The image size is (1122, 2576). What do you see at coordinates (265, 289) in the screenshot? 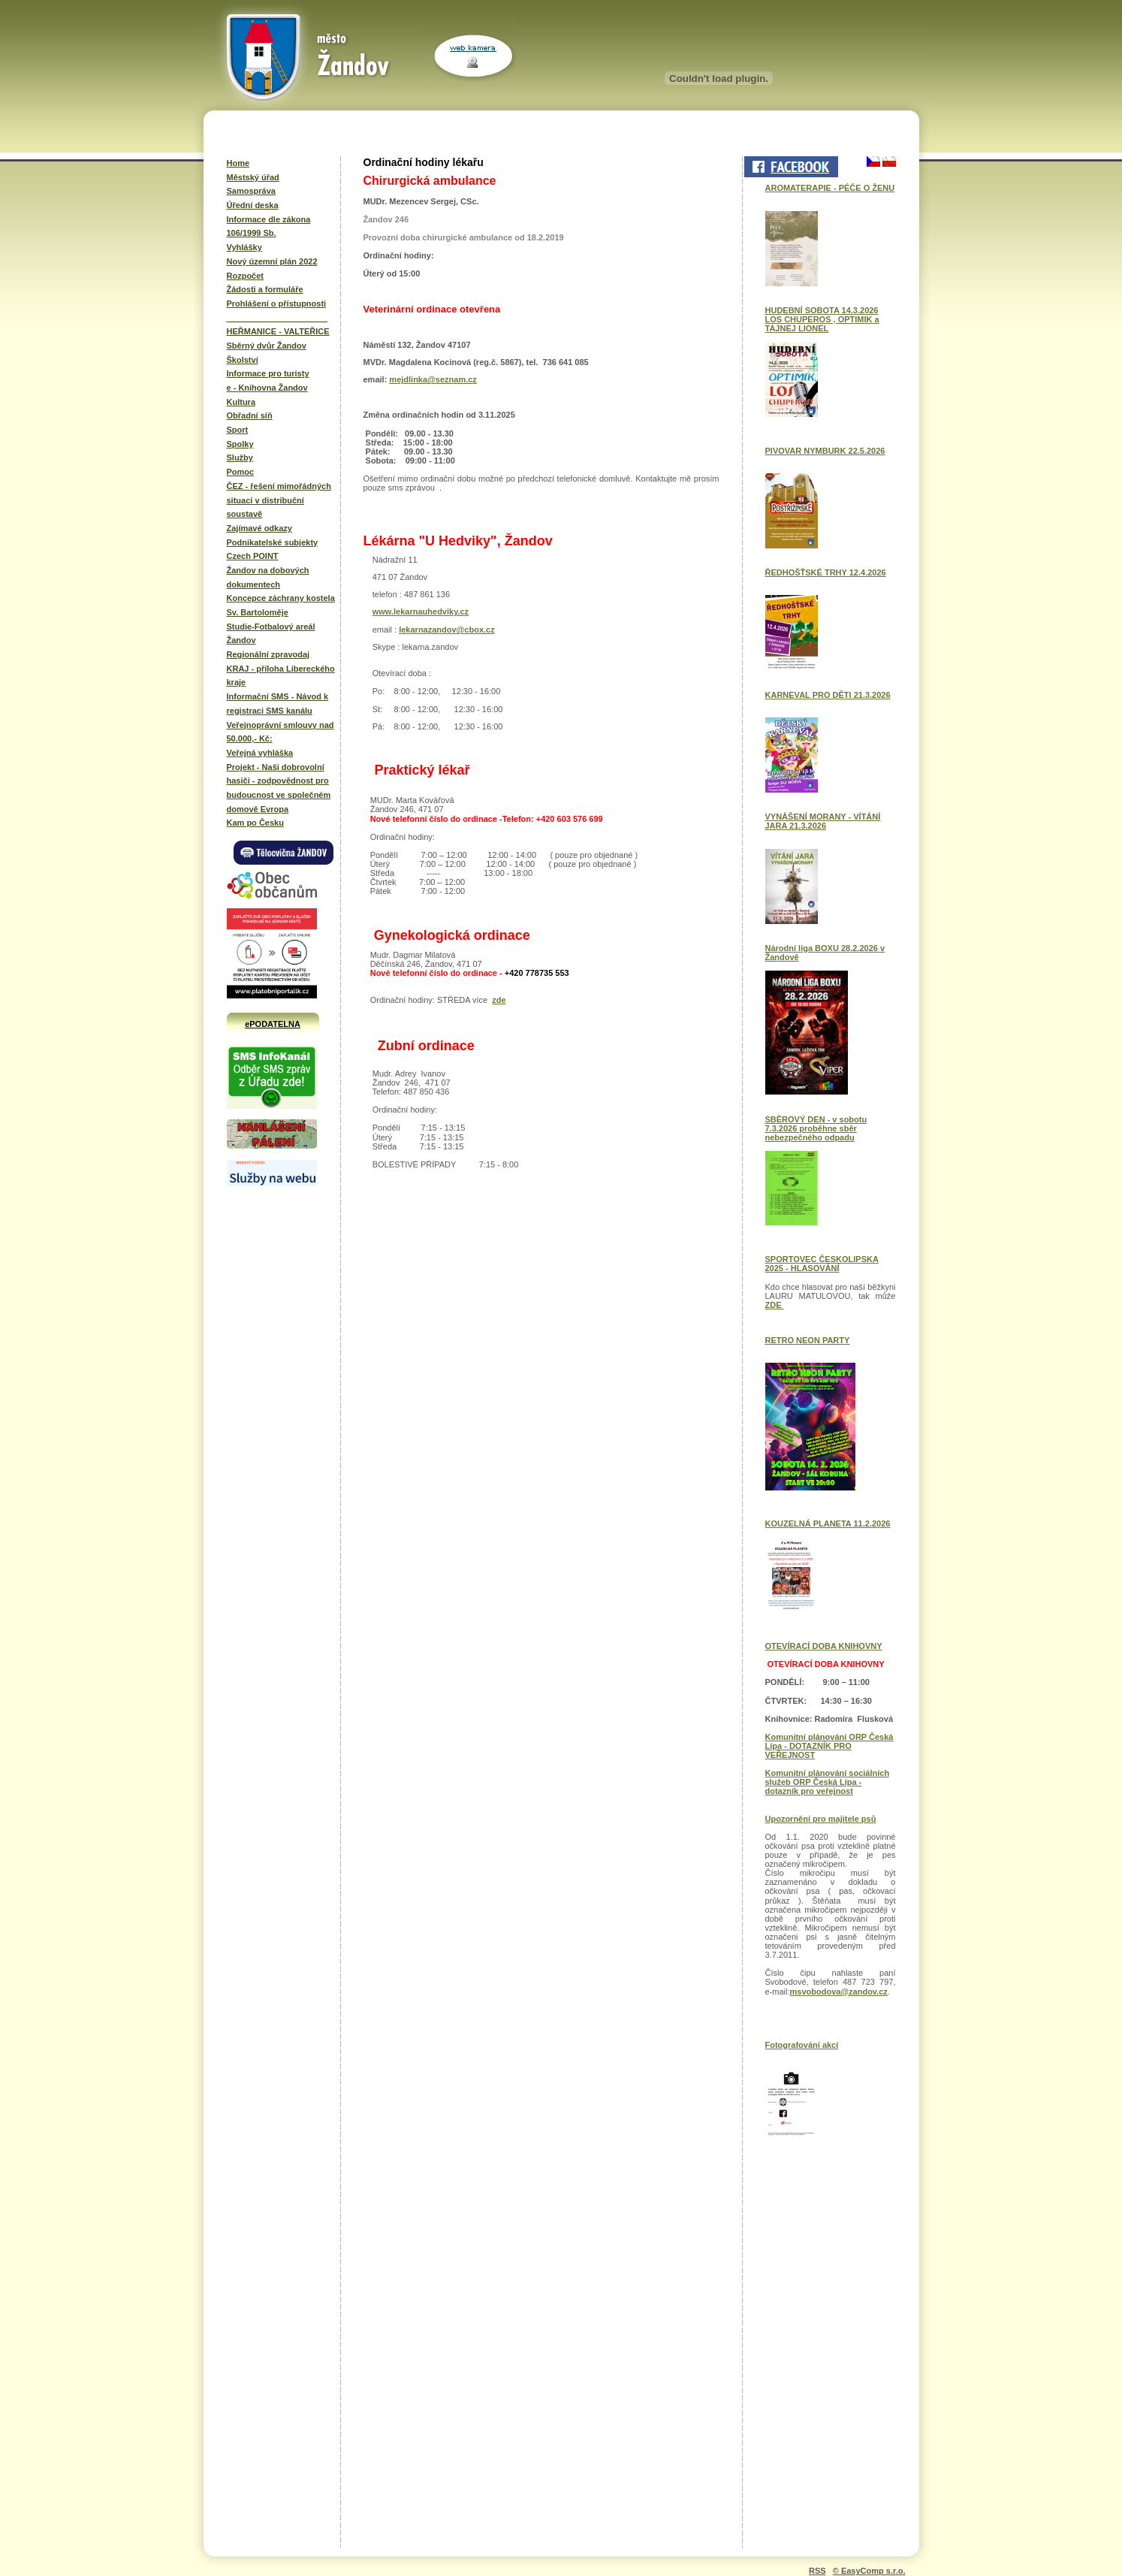
I see `Žádosti a formuláře` at bounding box center [265, 289].